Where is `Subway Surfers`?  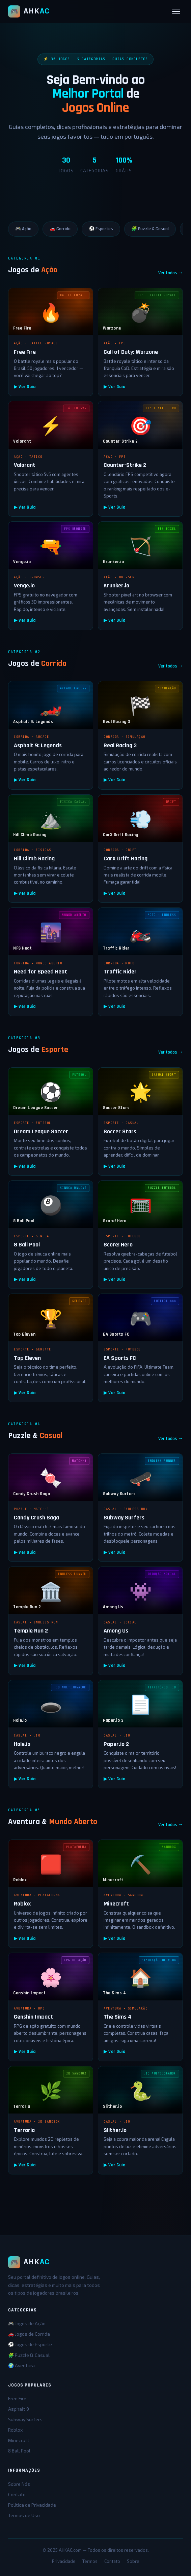
Subway Surfers is located at coordinates (25, 2419).